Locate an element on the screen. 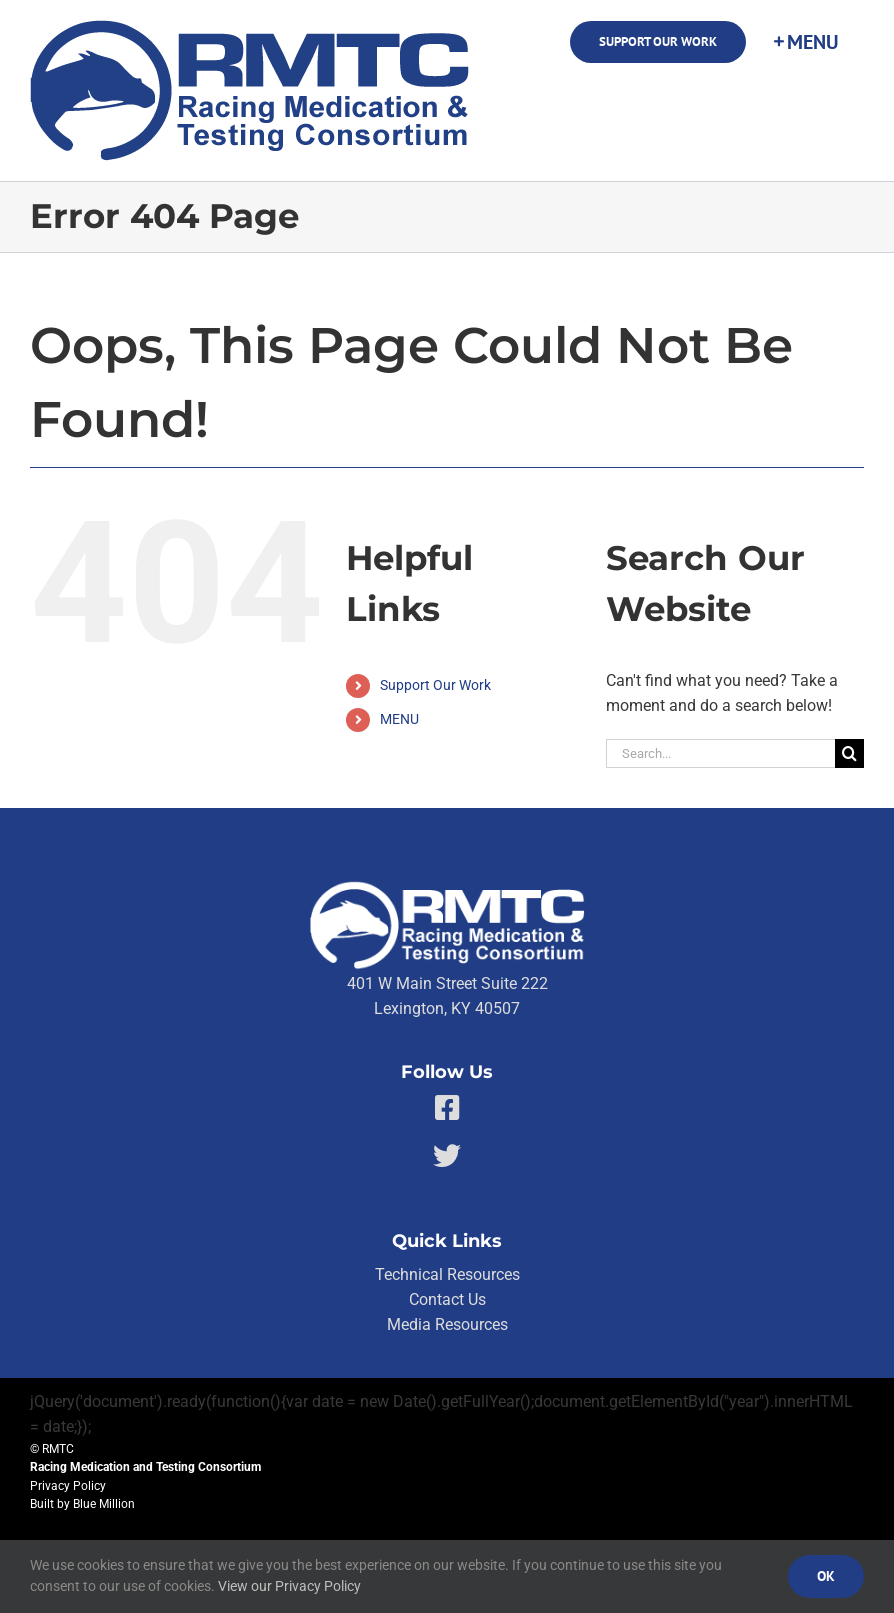 Image resolution: width=894 pixels, height=1613 pixels. Privacy Policy is located at coordinates (68, 1486).